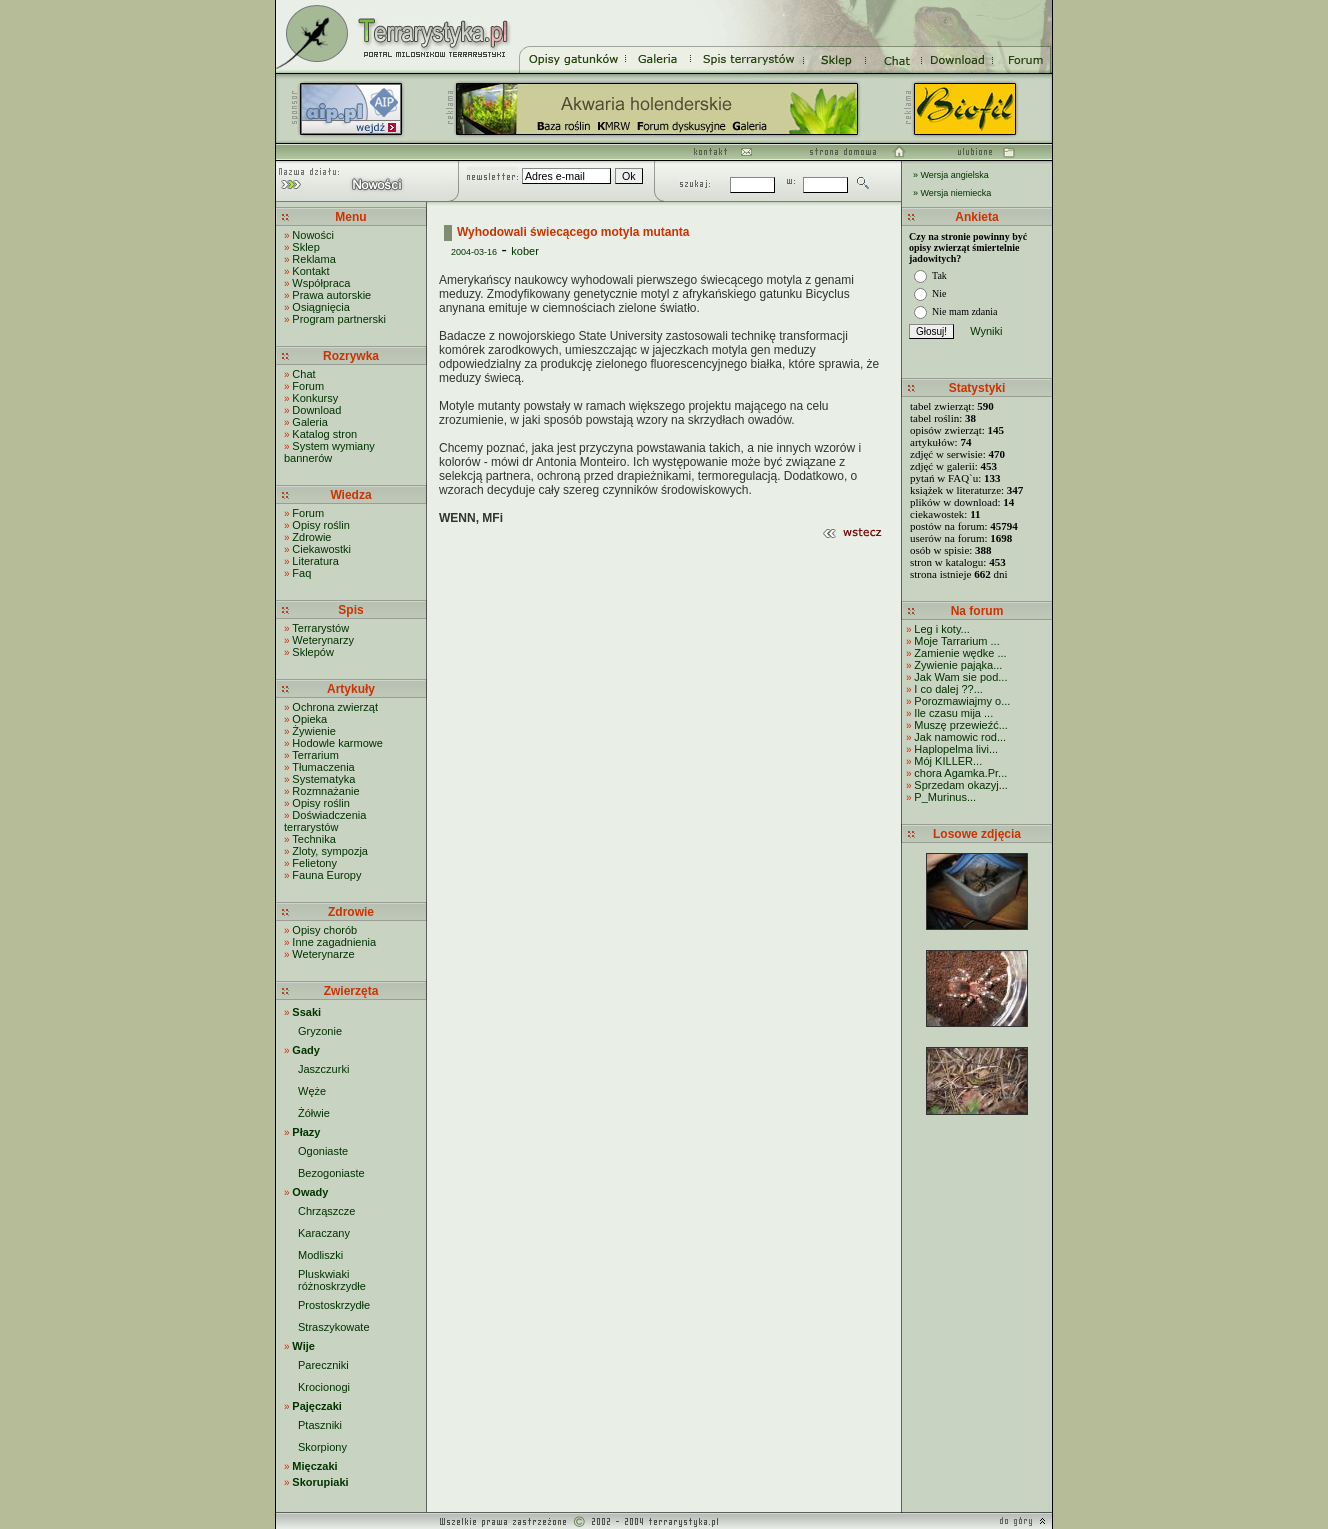 The image size is (1328, 1529). I want to click on Wije, so click(303, 1346).